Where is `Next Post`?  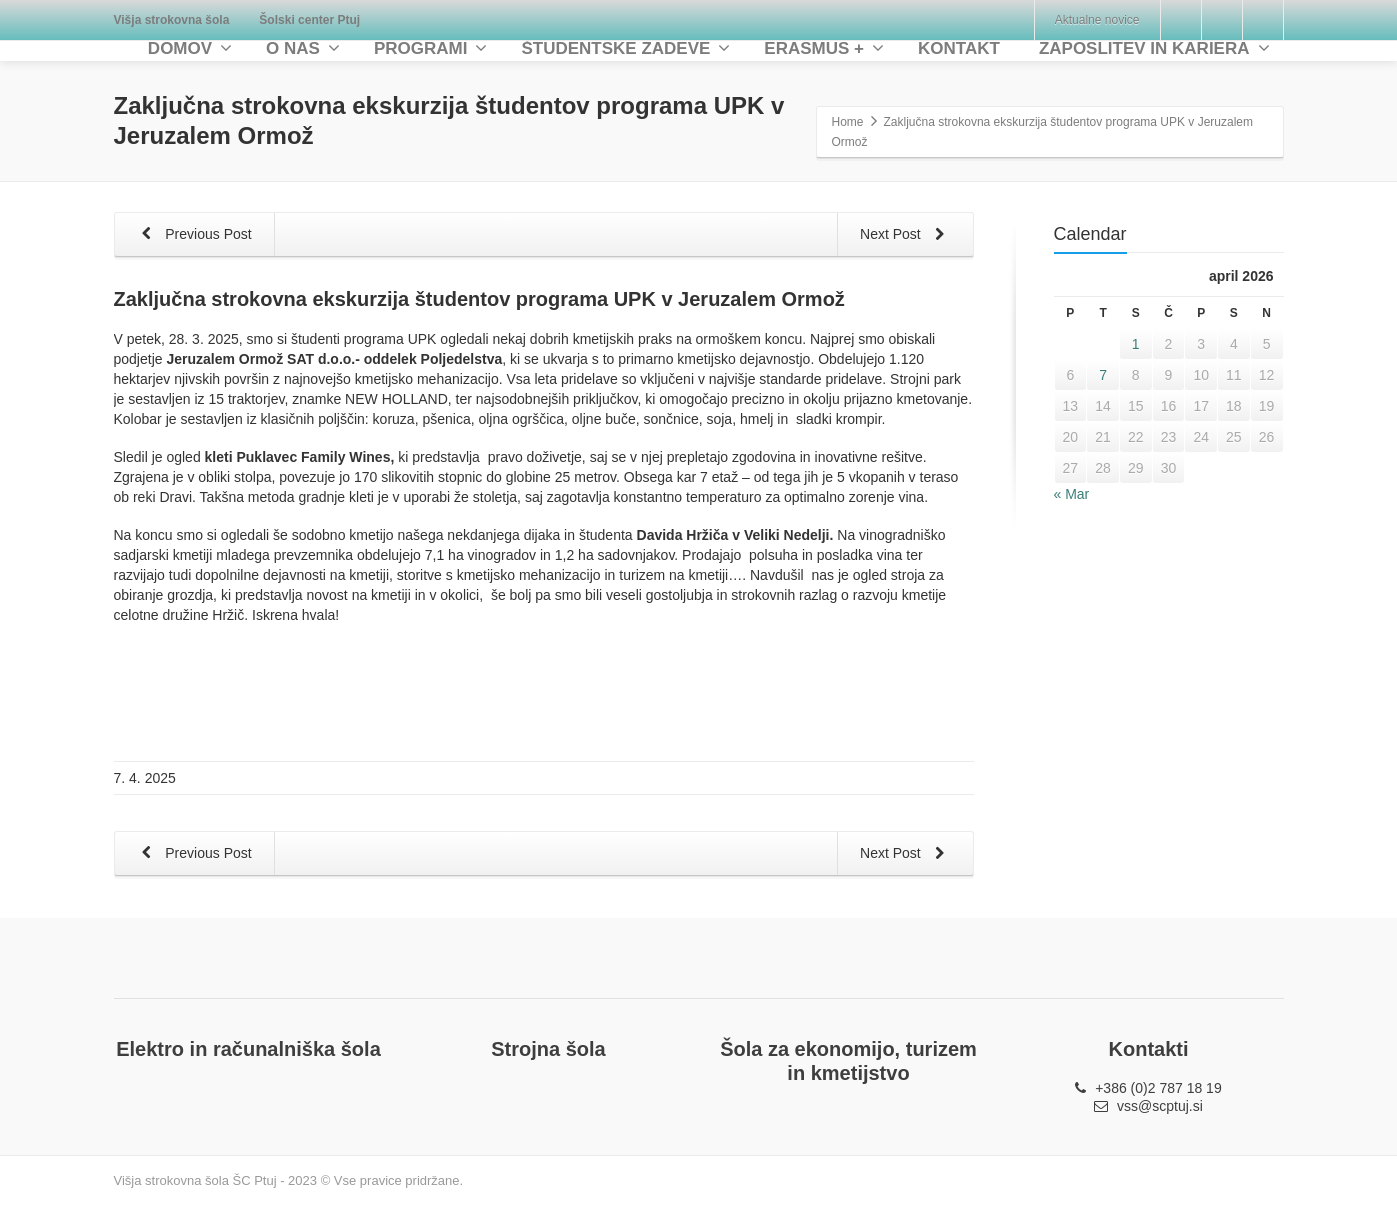
Next Post is located at coordinates (906, 235).